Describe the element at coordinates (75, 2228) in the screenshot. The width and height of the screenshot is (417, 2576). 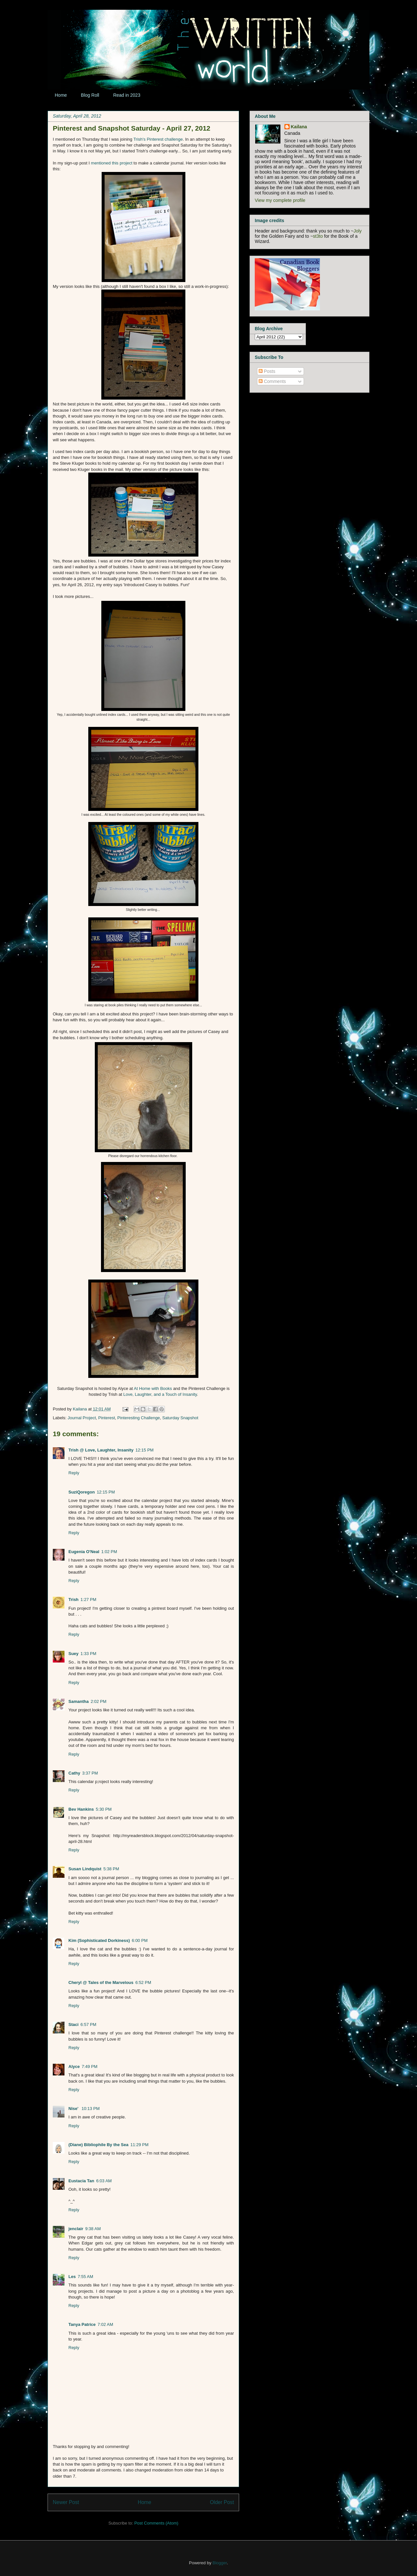
I see `jenclair` at that location.